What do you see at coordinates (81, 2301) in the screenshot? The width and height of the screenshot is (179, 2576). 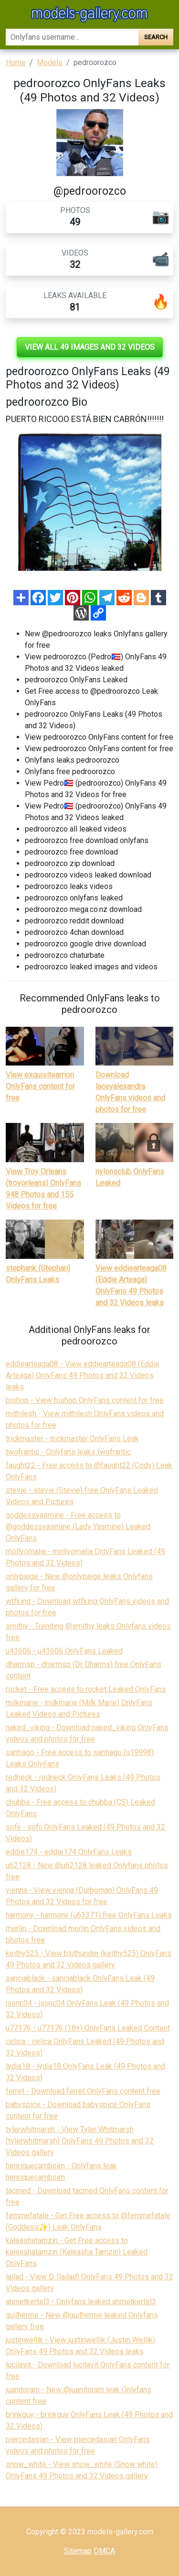 I see `ahmetkertel3 - Onlyfans leaked ahmetkertel3` at bounding box center [81, 2301].